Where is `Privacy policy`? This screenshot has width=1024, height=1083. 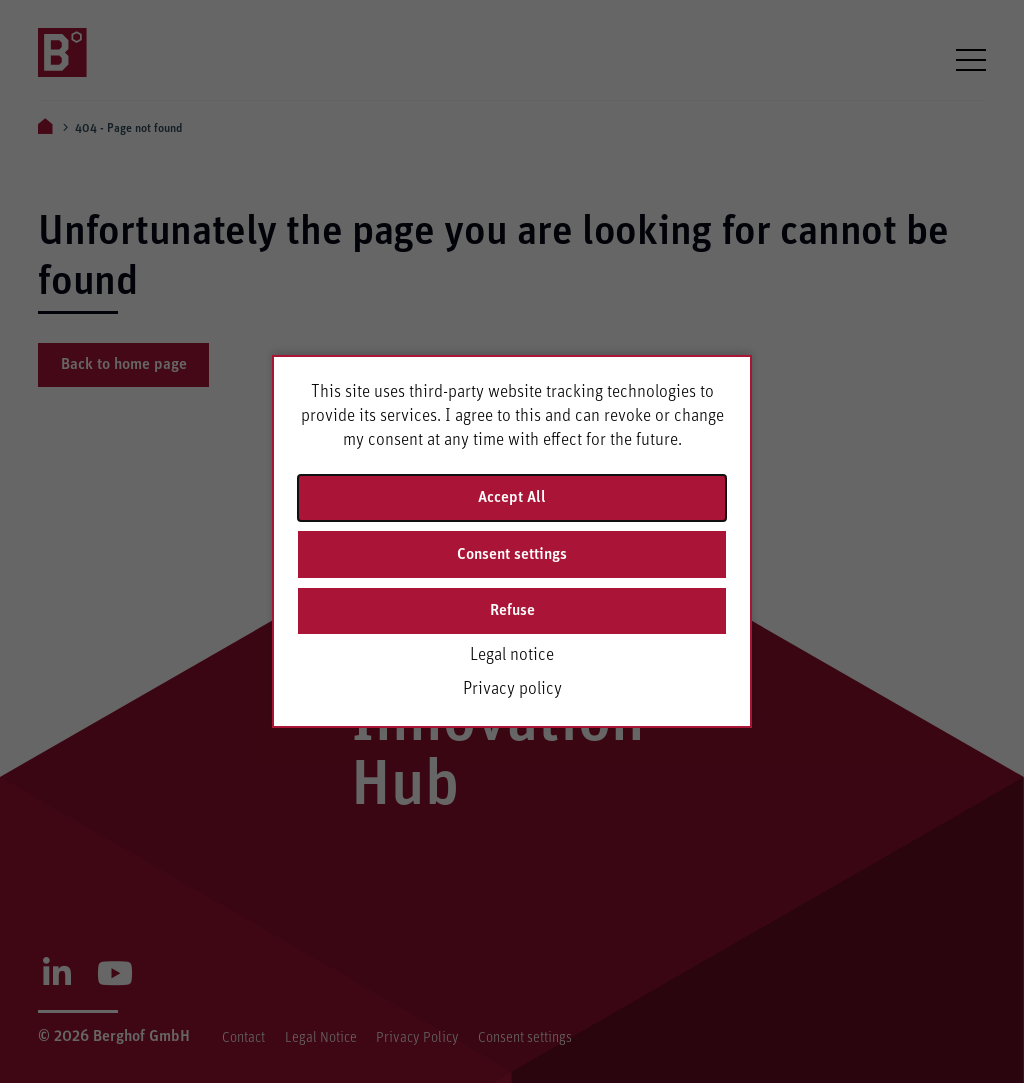
Privacy policy is located at coordinates (512, 689).